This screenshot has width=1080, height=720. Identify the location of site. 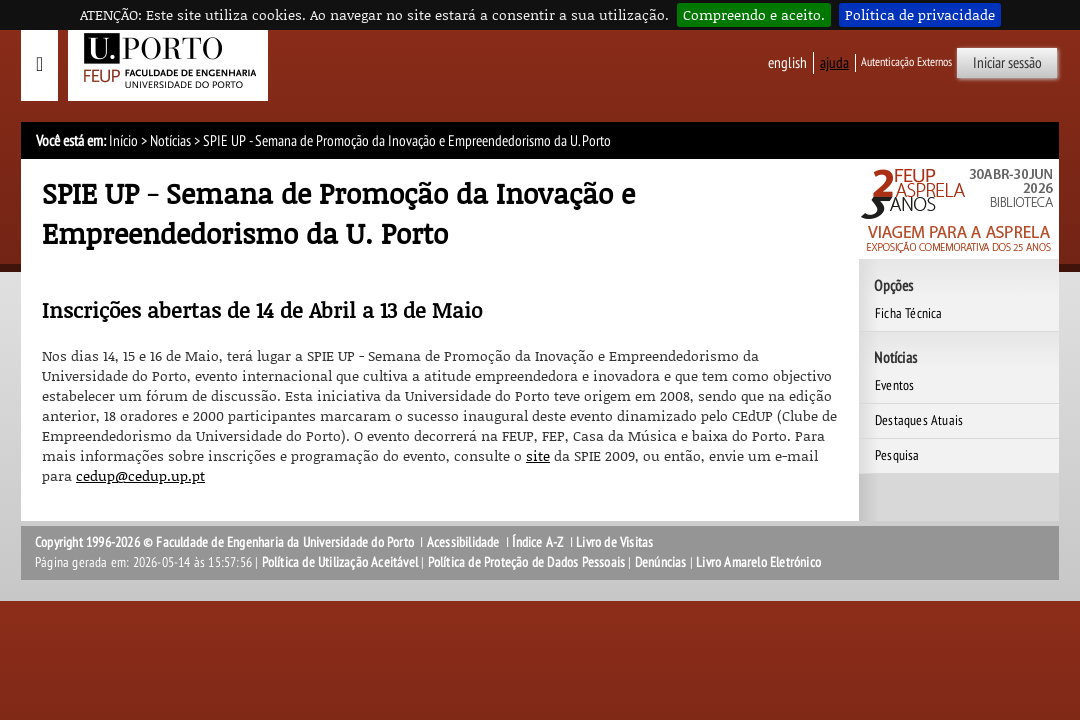
(538, 455).